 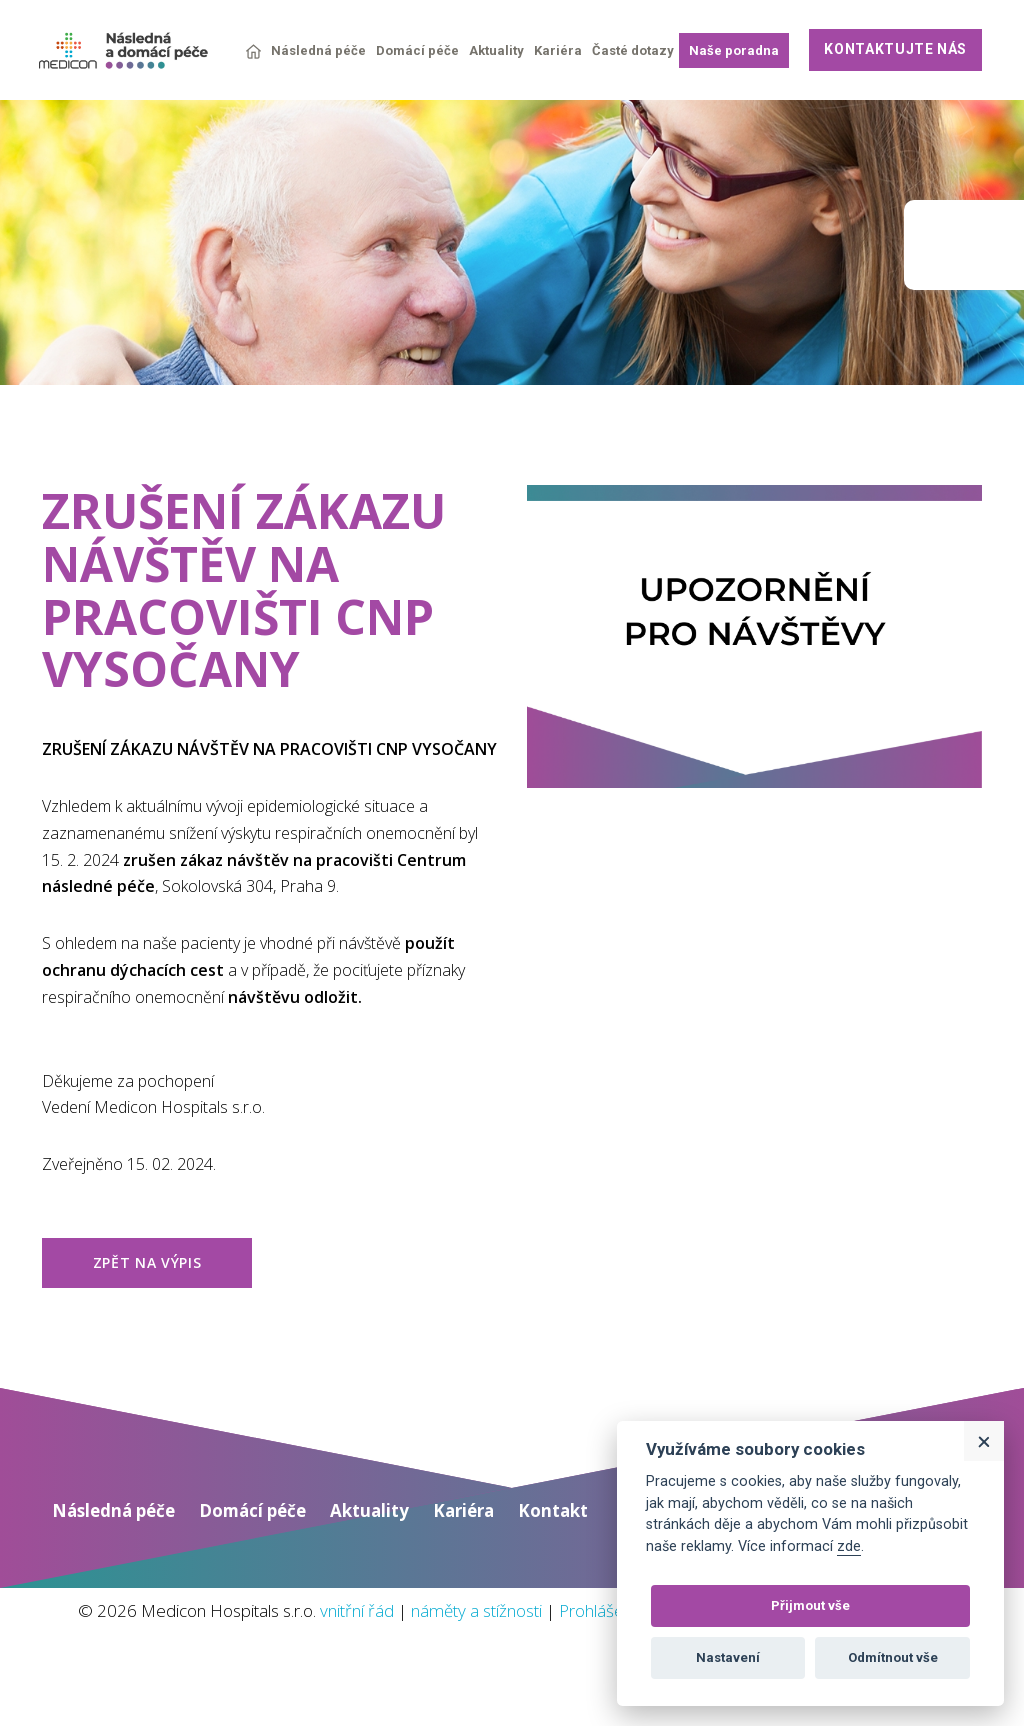 What do you see at coordinates (810, 1605) in the screenshot?
I see `Přijmout vše` at bounding box center [810, 1605].